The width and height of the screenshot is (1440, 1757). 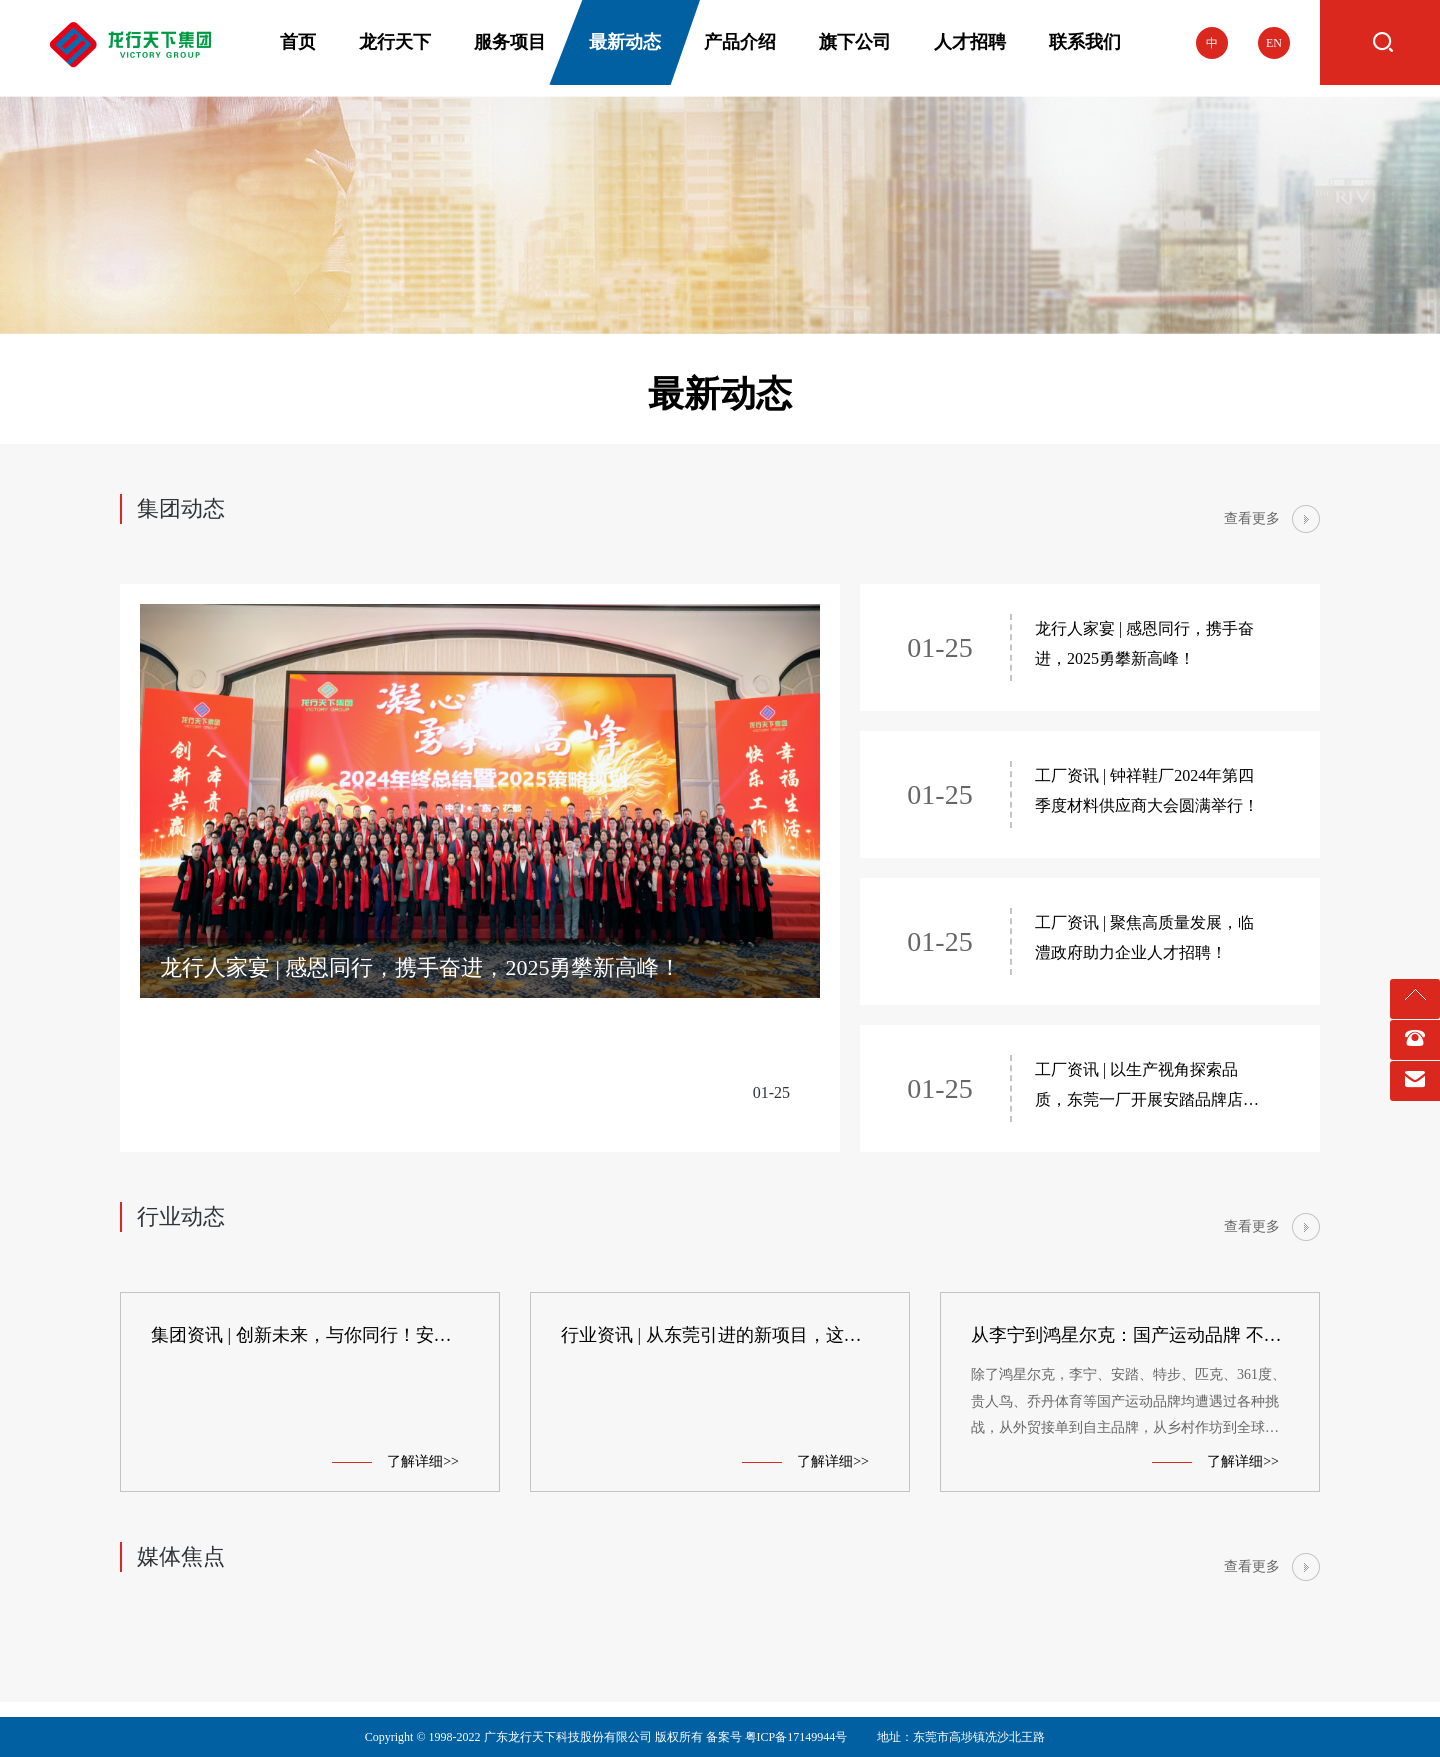 What do you see at coordinates (777, 1737) in the screenshot?
I see `备案号 粤ICP备17149944号` at bounding box center [777, 1737].